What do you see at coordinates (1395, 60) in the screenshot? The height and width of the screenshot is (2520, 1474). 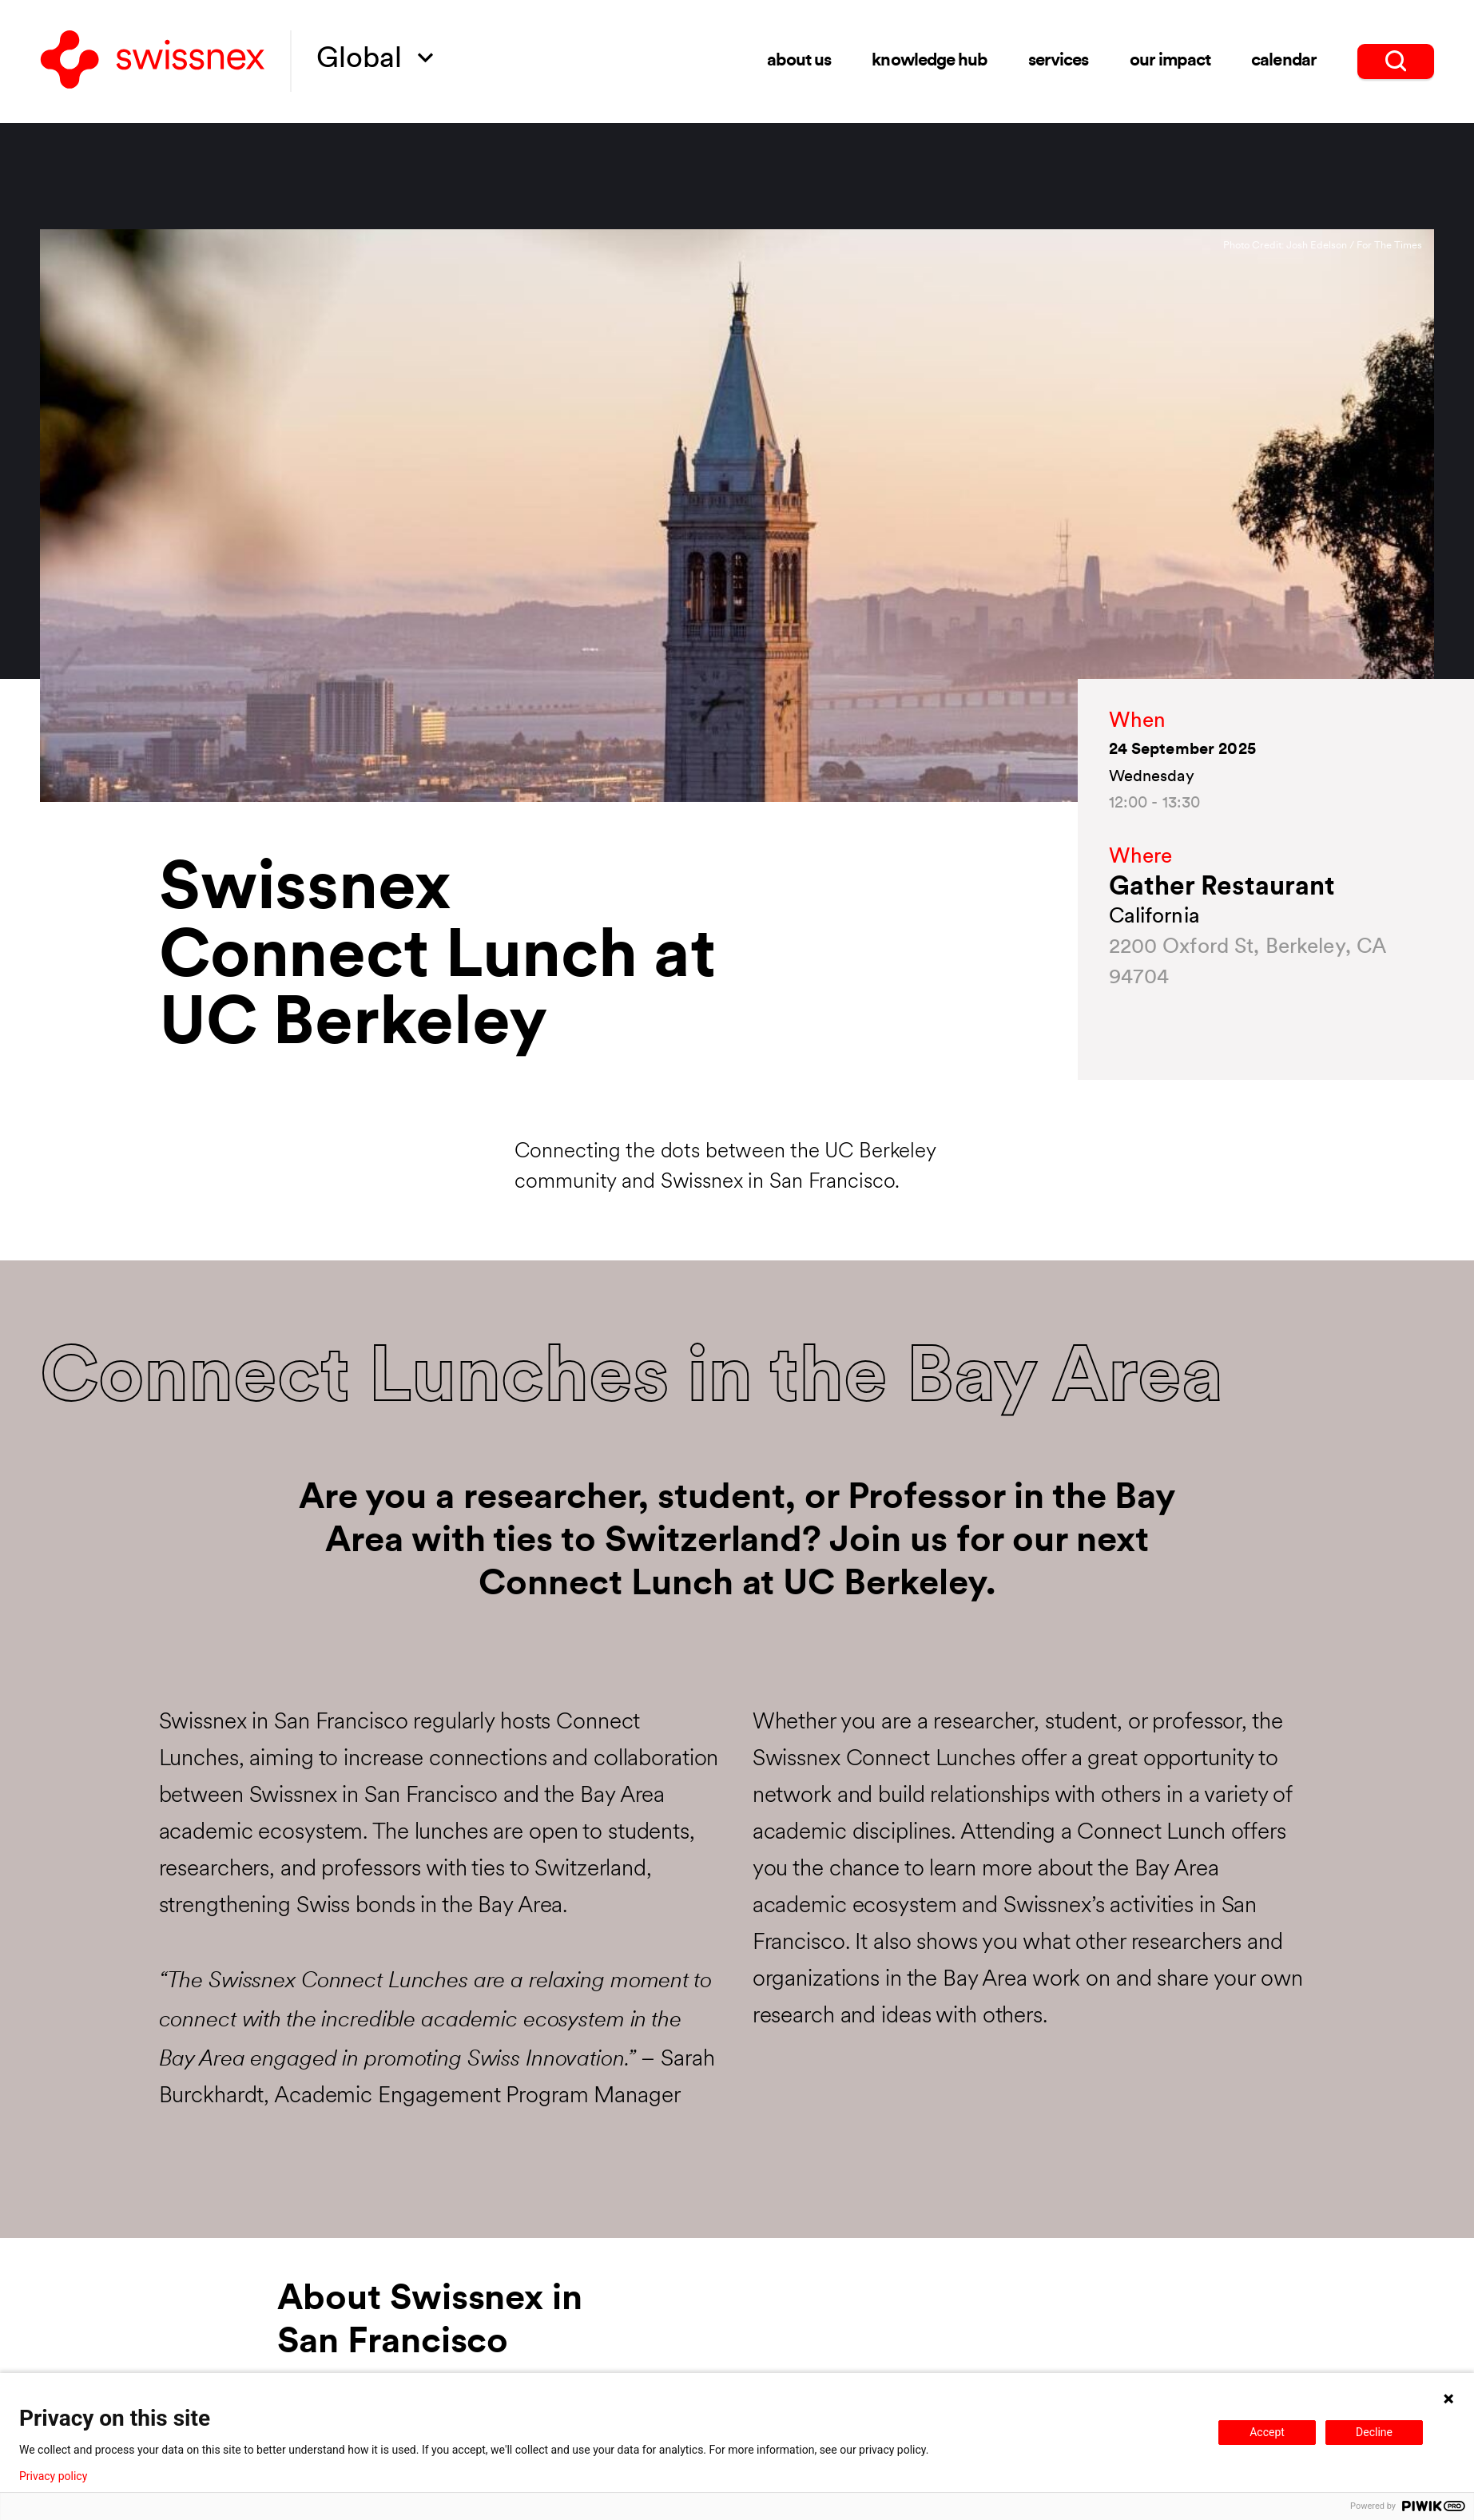 I see `[search]` at bounding box center [1395, 60].